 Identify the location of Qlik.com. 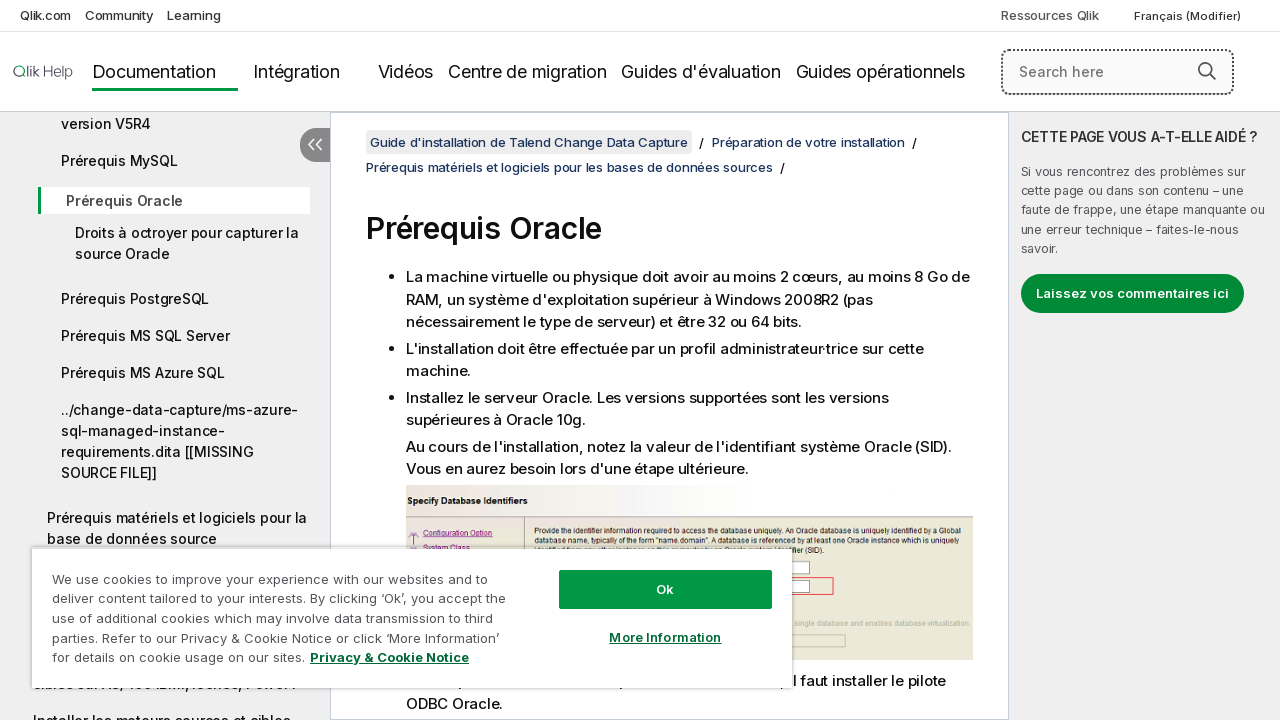
(45, 15).